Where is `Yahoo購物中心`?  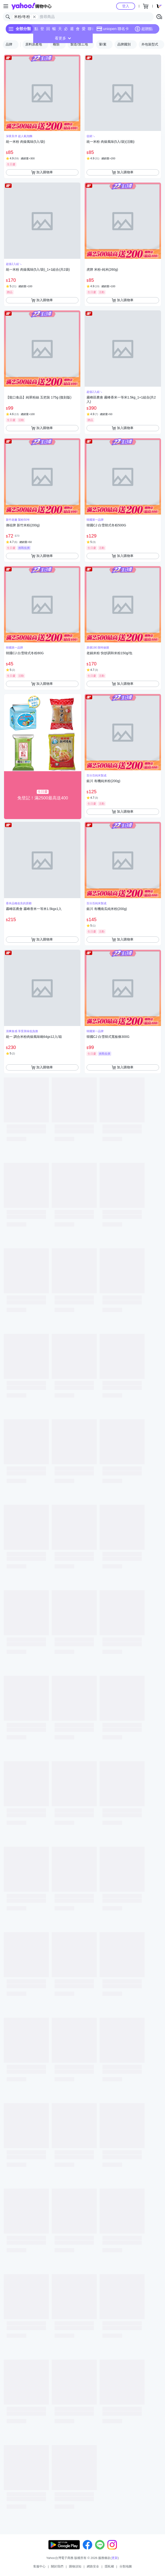
Yahoo購物中心 is located at coordinates (31, 6).